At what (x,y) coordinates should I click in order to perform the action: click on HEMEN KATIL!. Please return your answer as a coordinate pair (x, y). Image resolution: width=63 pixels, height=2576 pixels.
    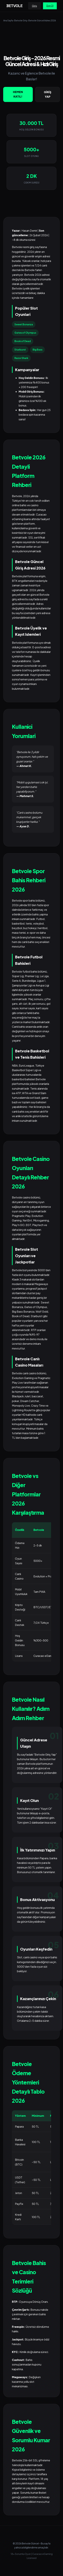
    Looking at the image, I should click on (18, 94).